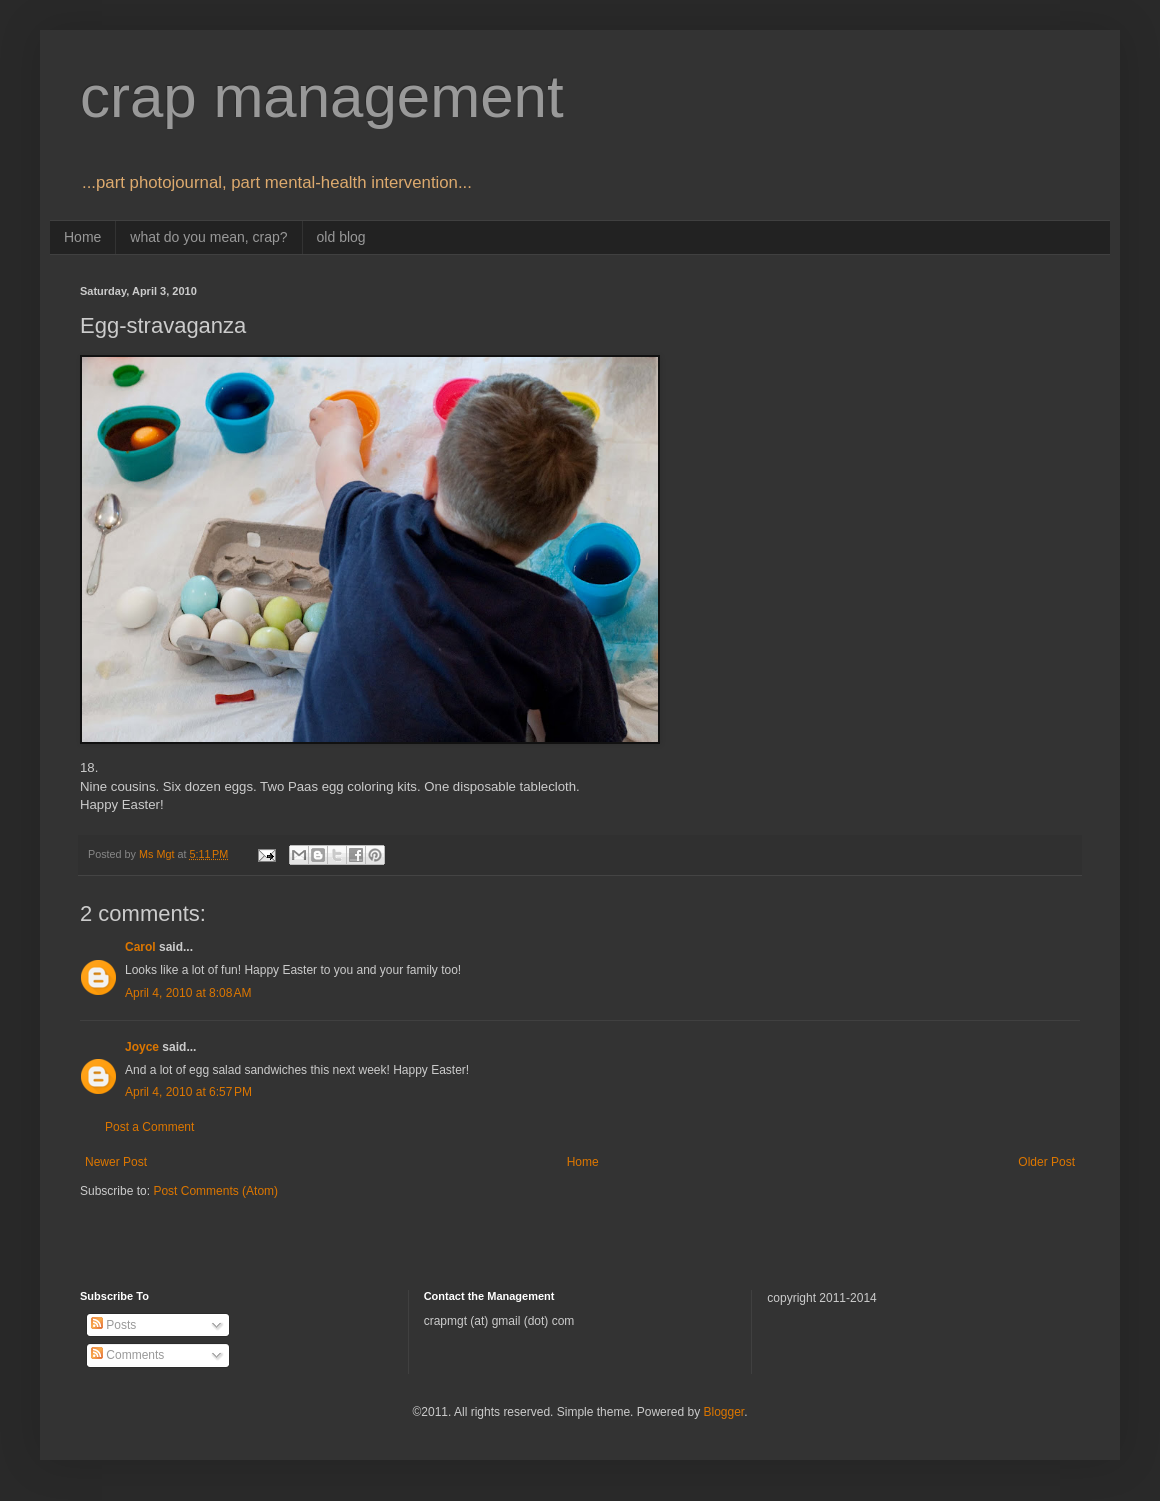 The height and width of the screenshot is (1501, 1160). I want to click on Joyce, so click(142, 1047).